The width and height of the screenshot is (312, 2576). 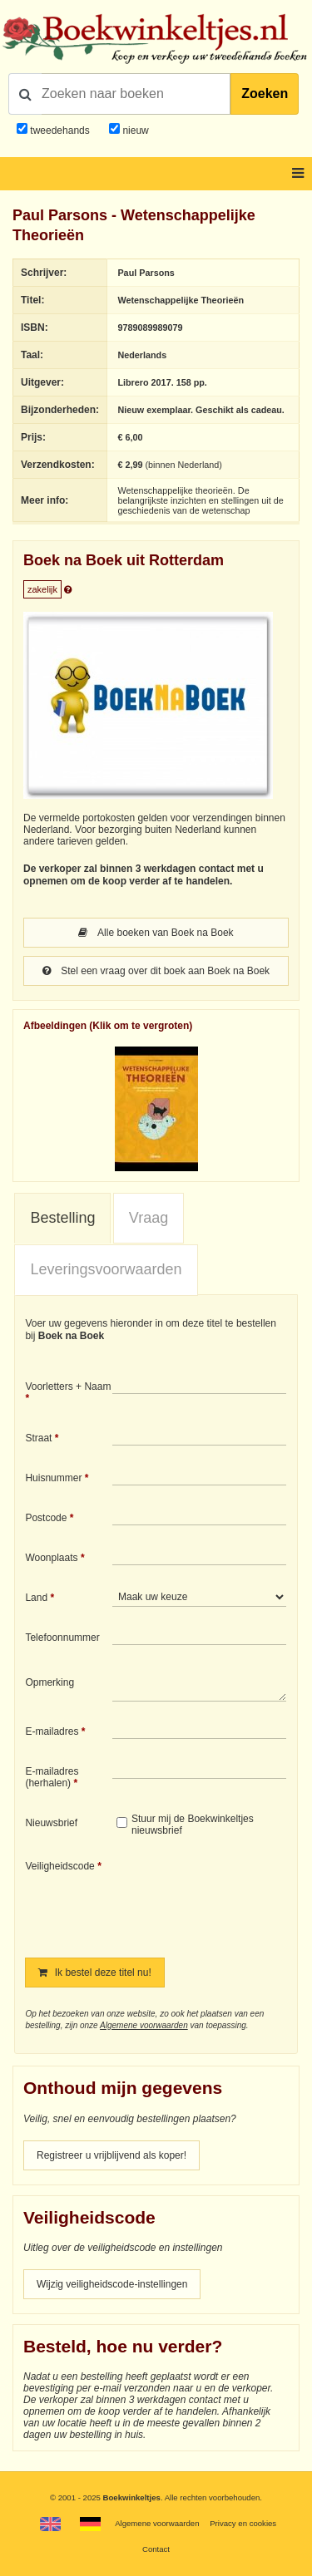 I want to click on Land, so click(x=36, y=1597).